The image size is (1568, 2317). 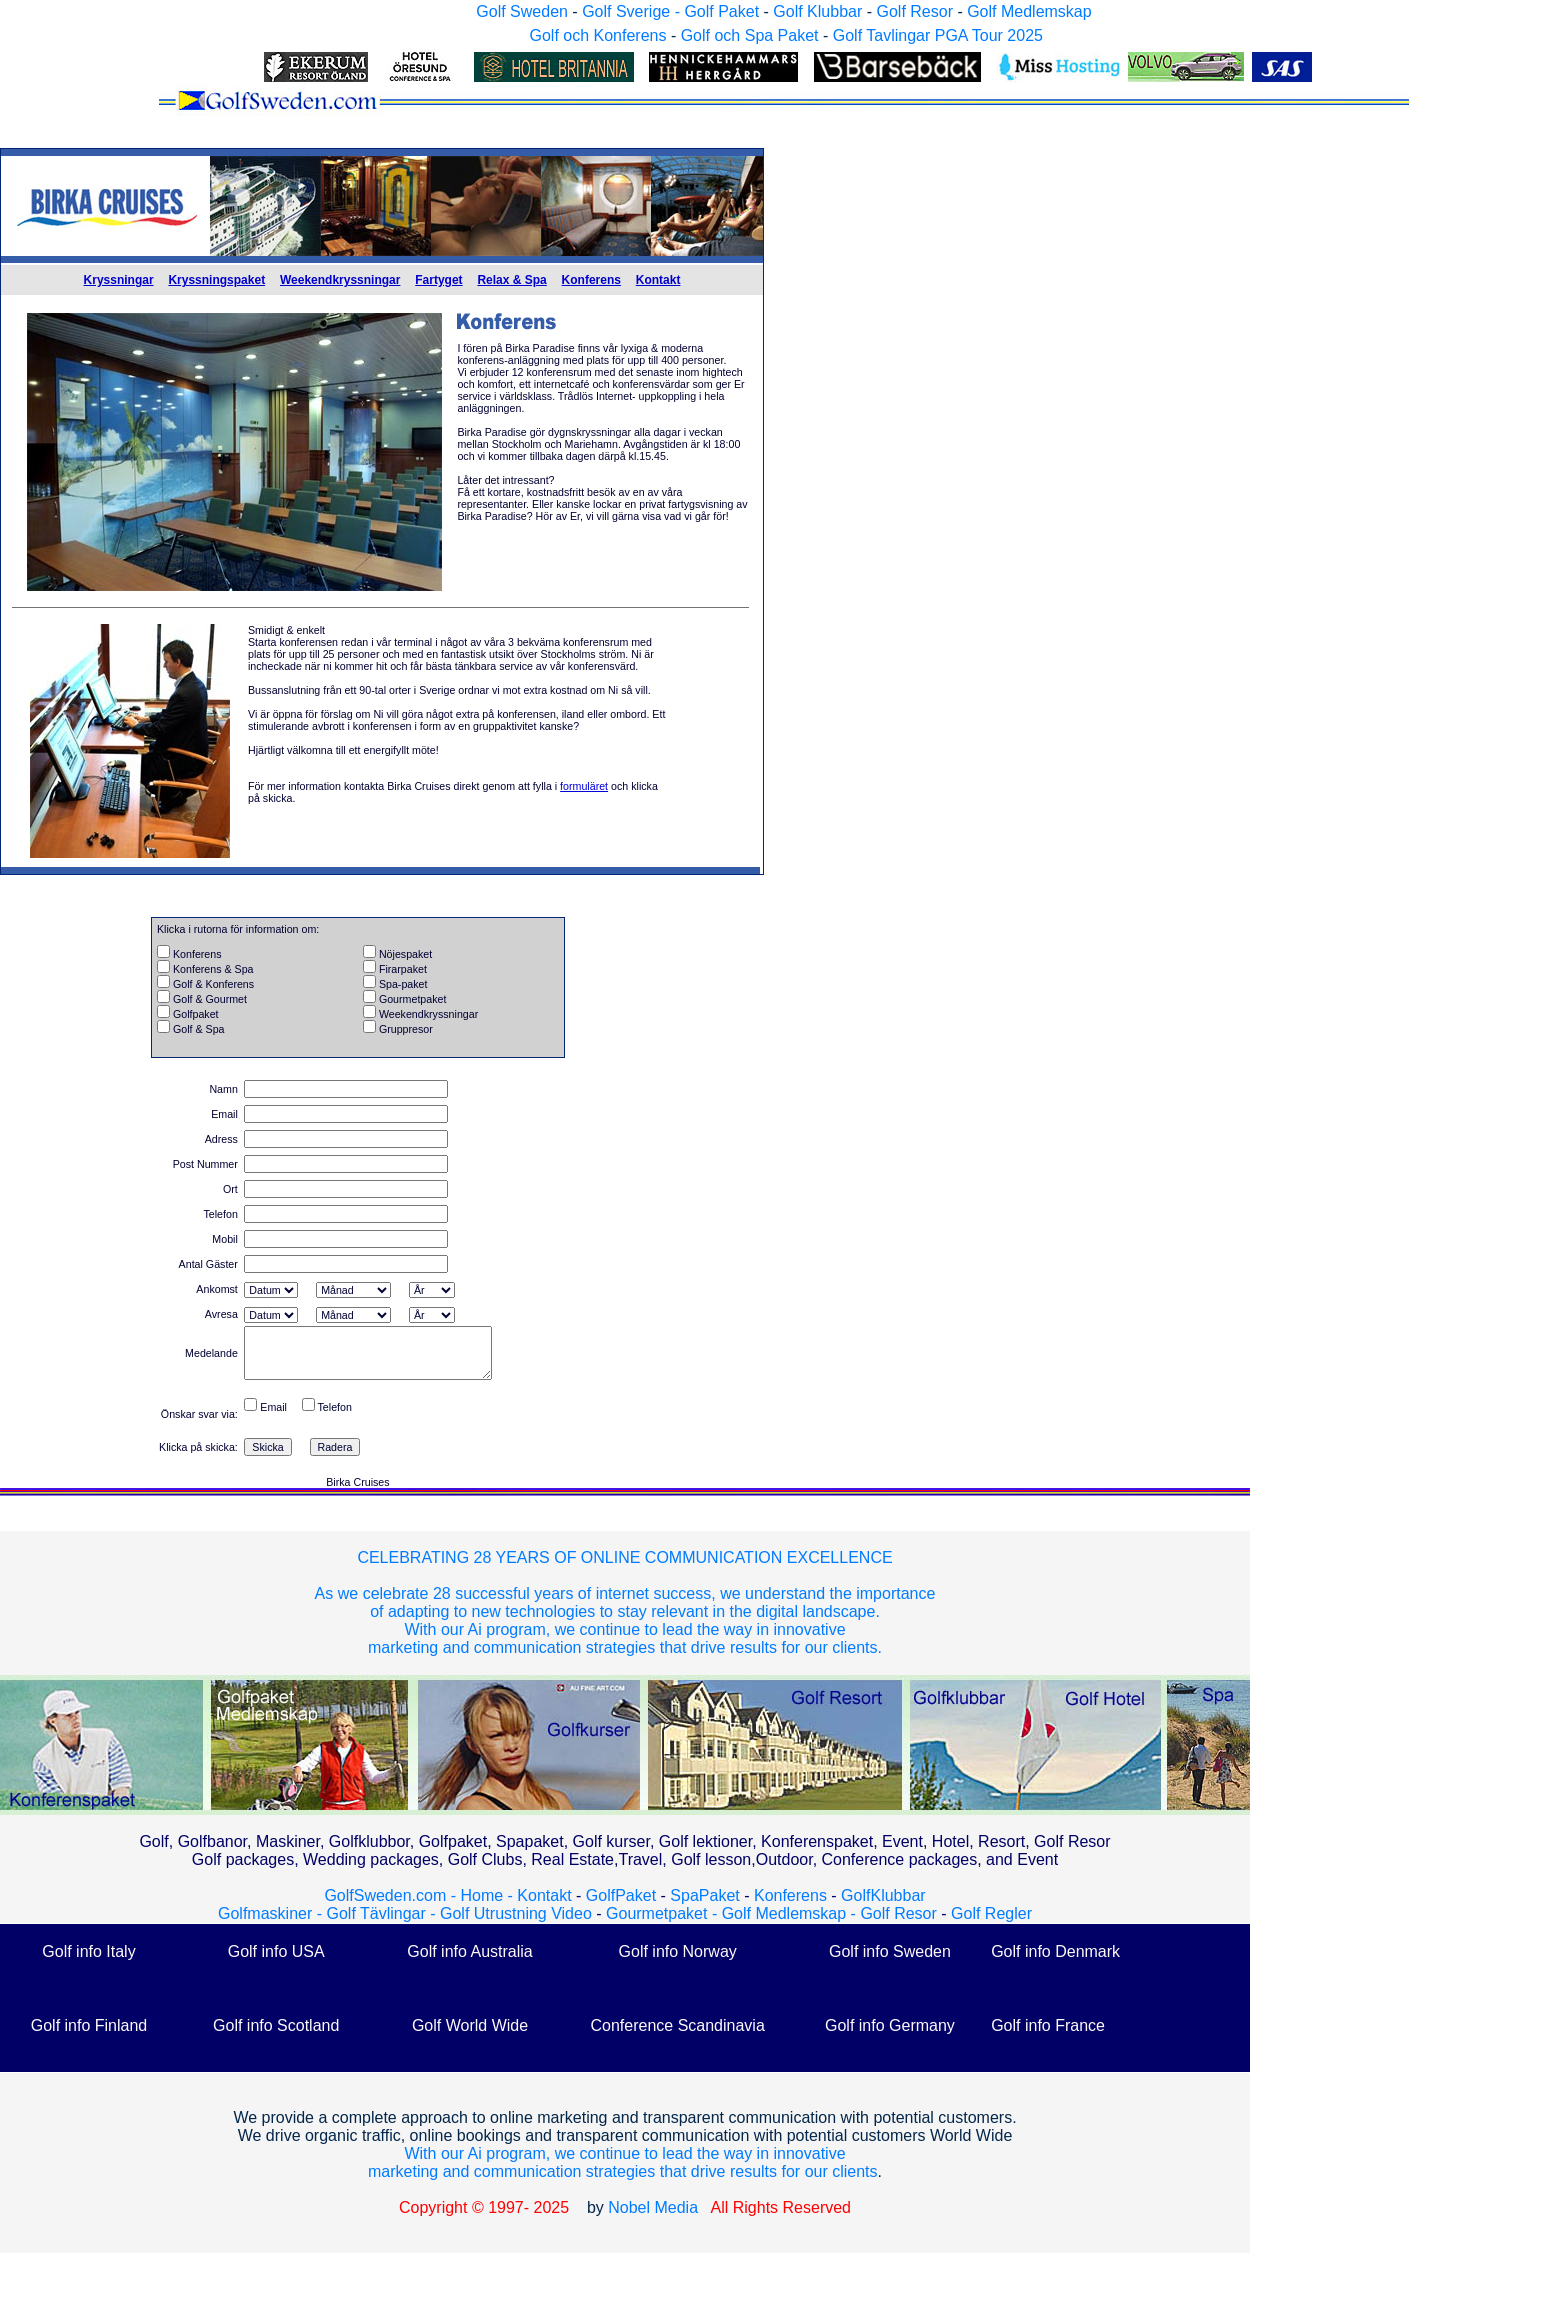 What do you see at coordinates (658, 280) in the screenshot?
I see `Kontakt` at bounding box center [658, 280].